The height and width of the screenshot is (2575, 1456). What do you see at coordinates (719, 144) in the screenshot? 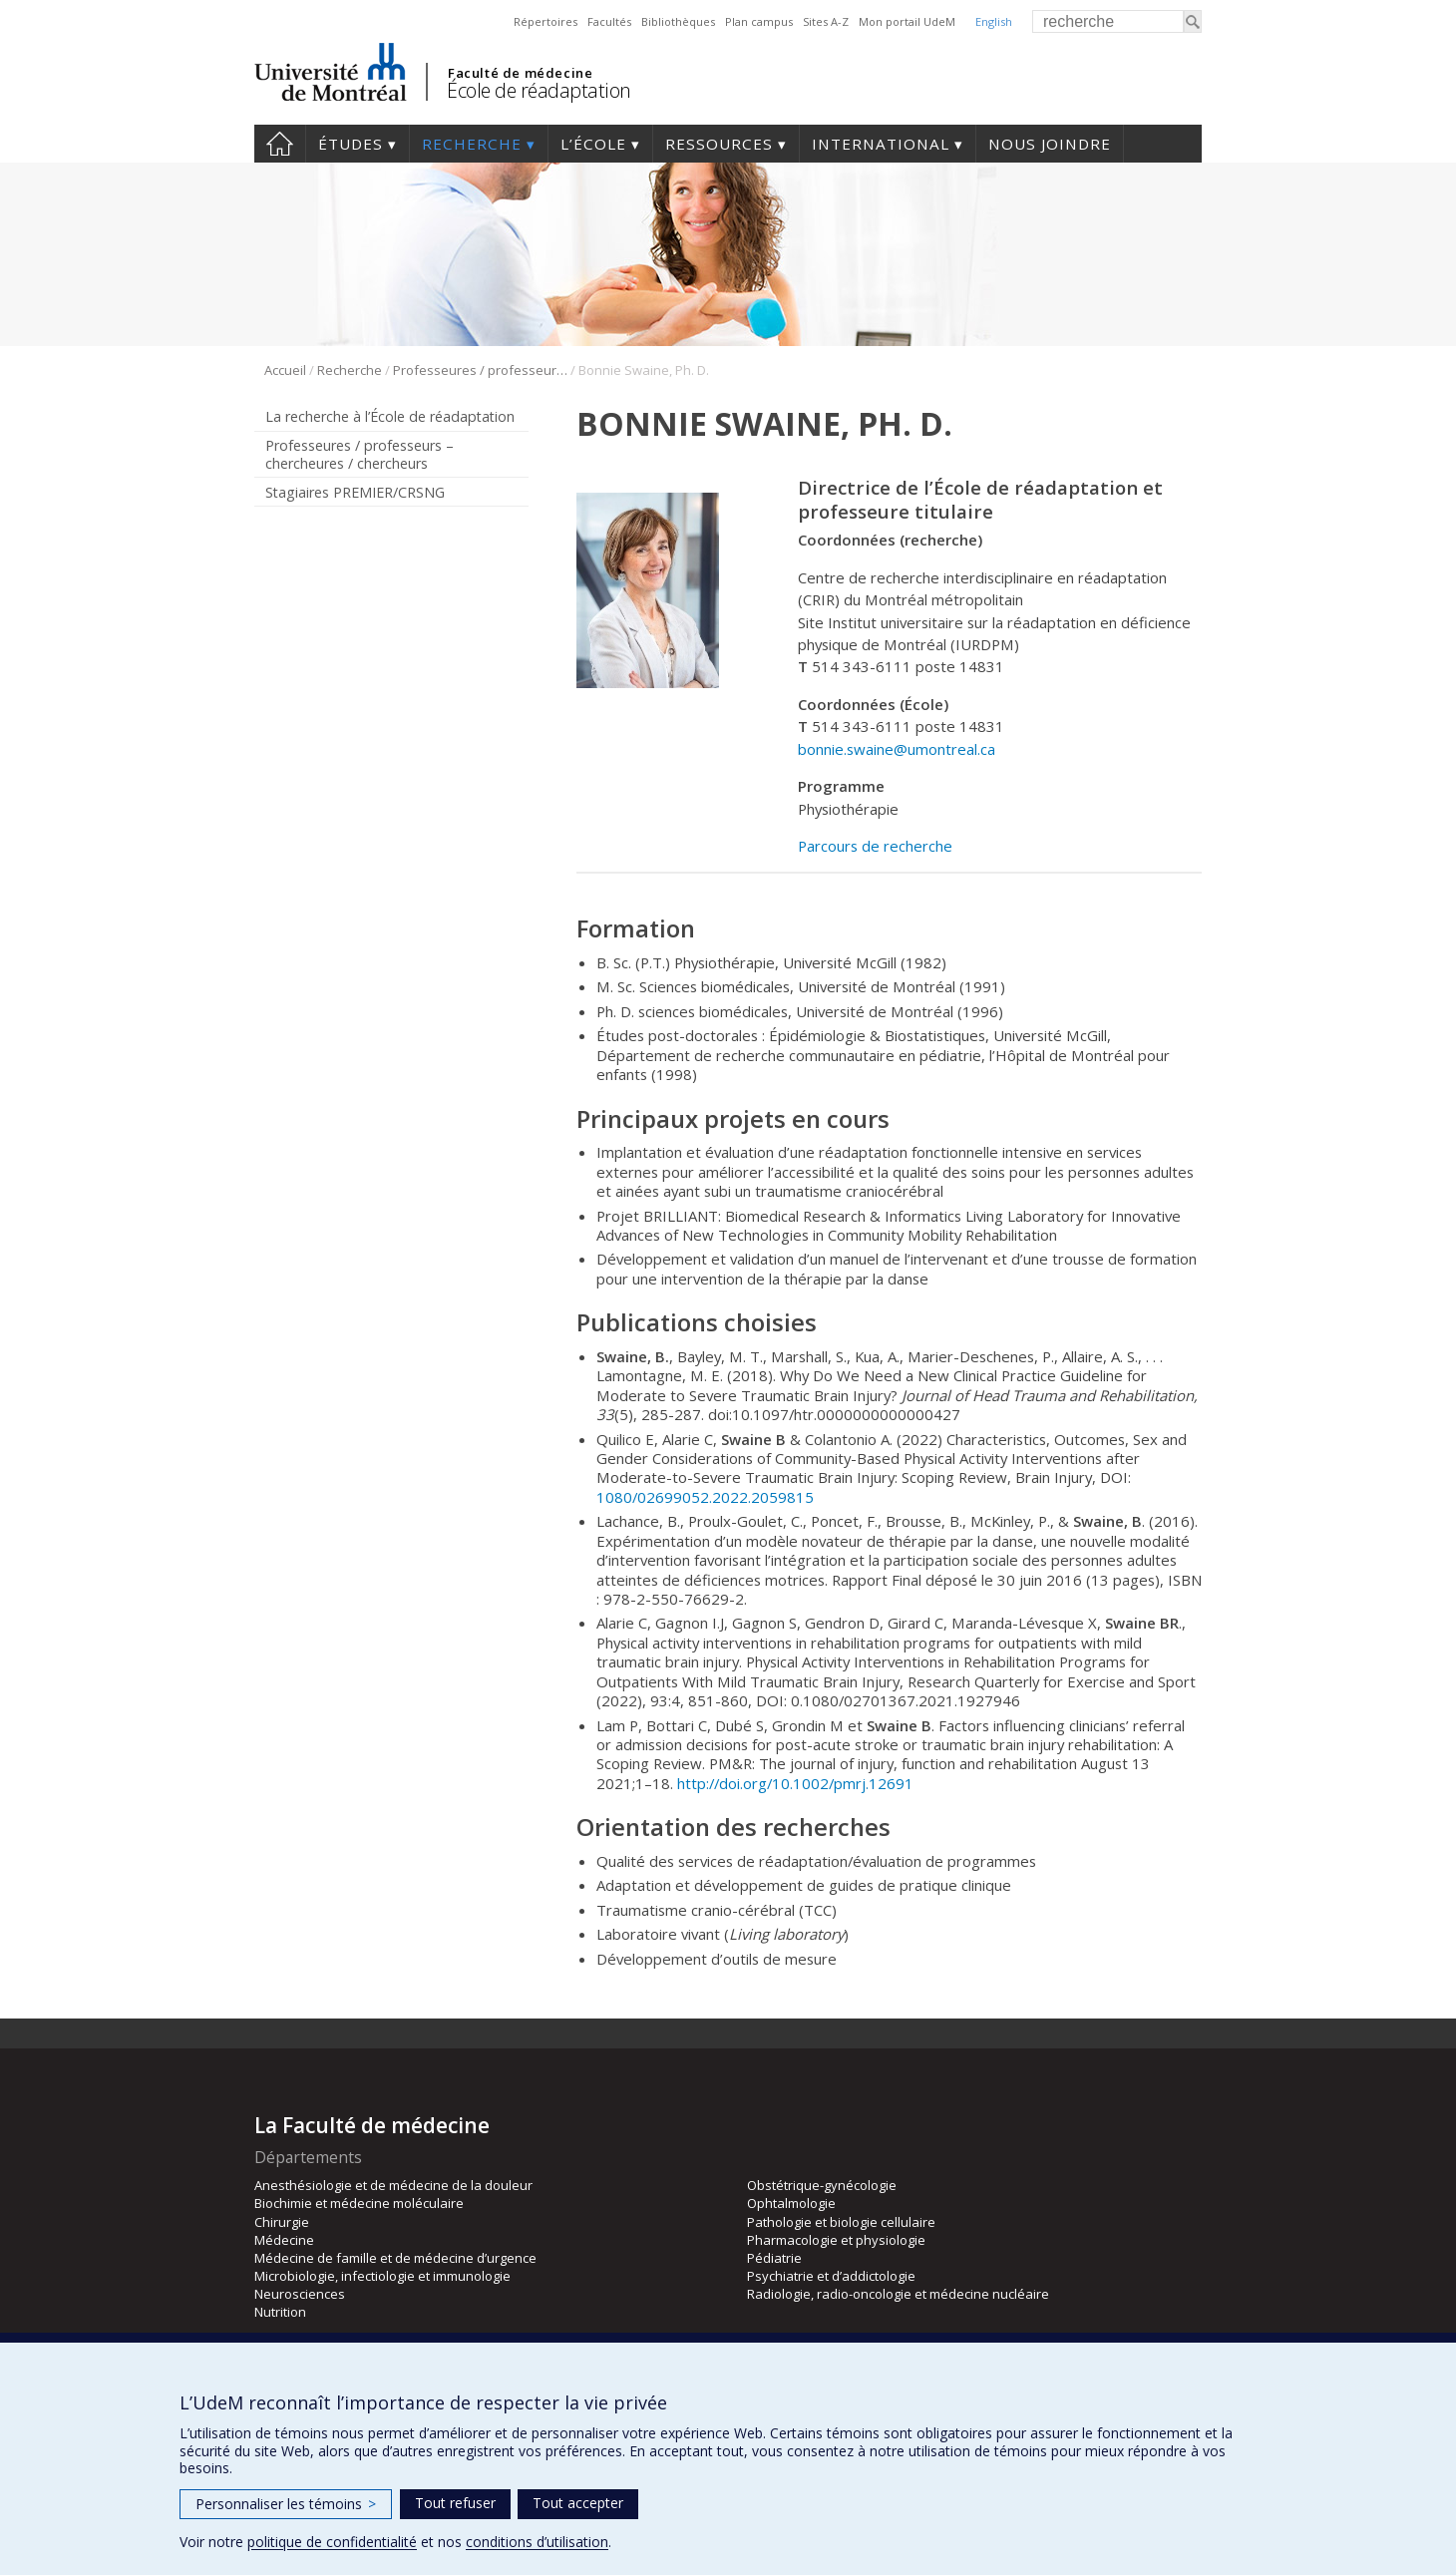
I see `Ressources` at bounding box center [719, 144].